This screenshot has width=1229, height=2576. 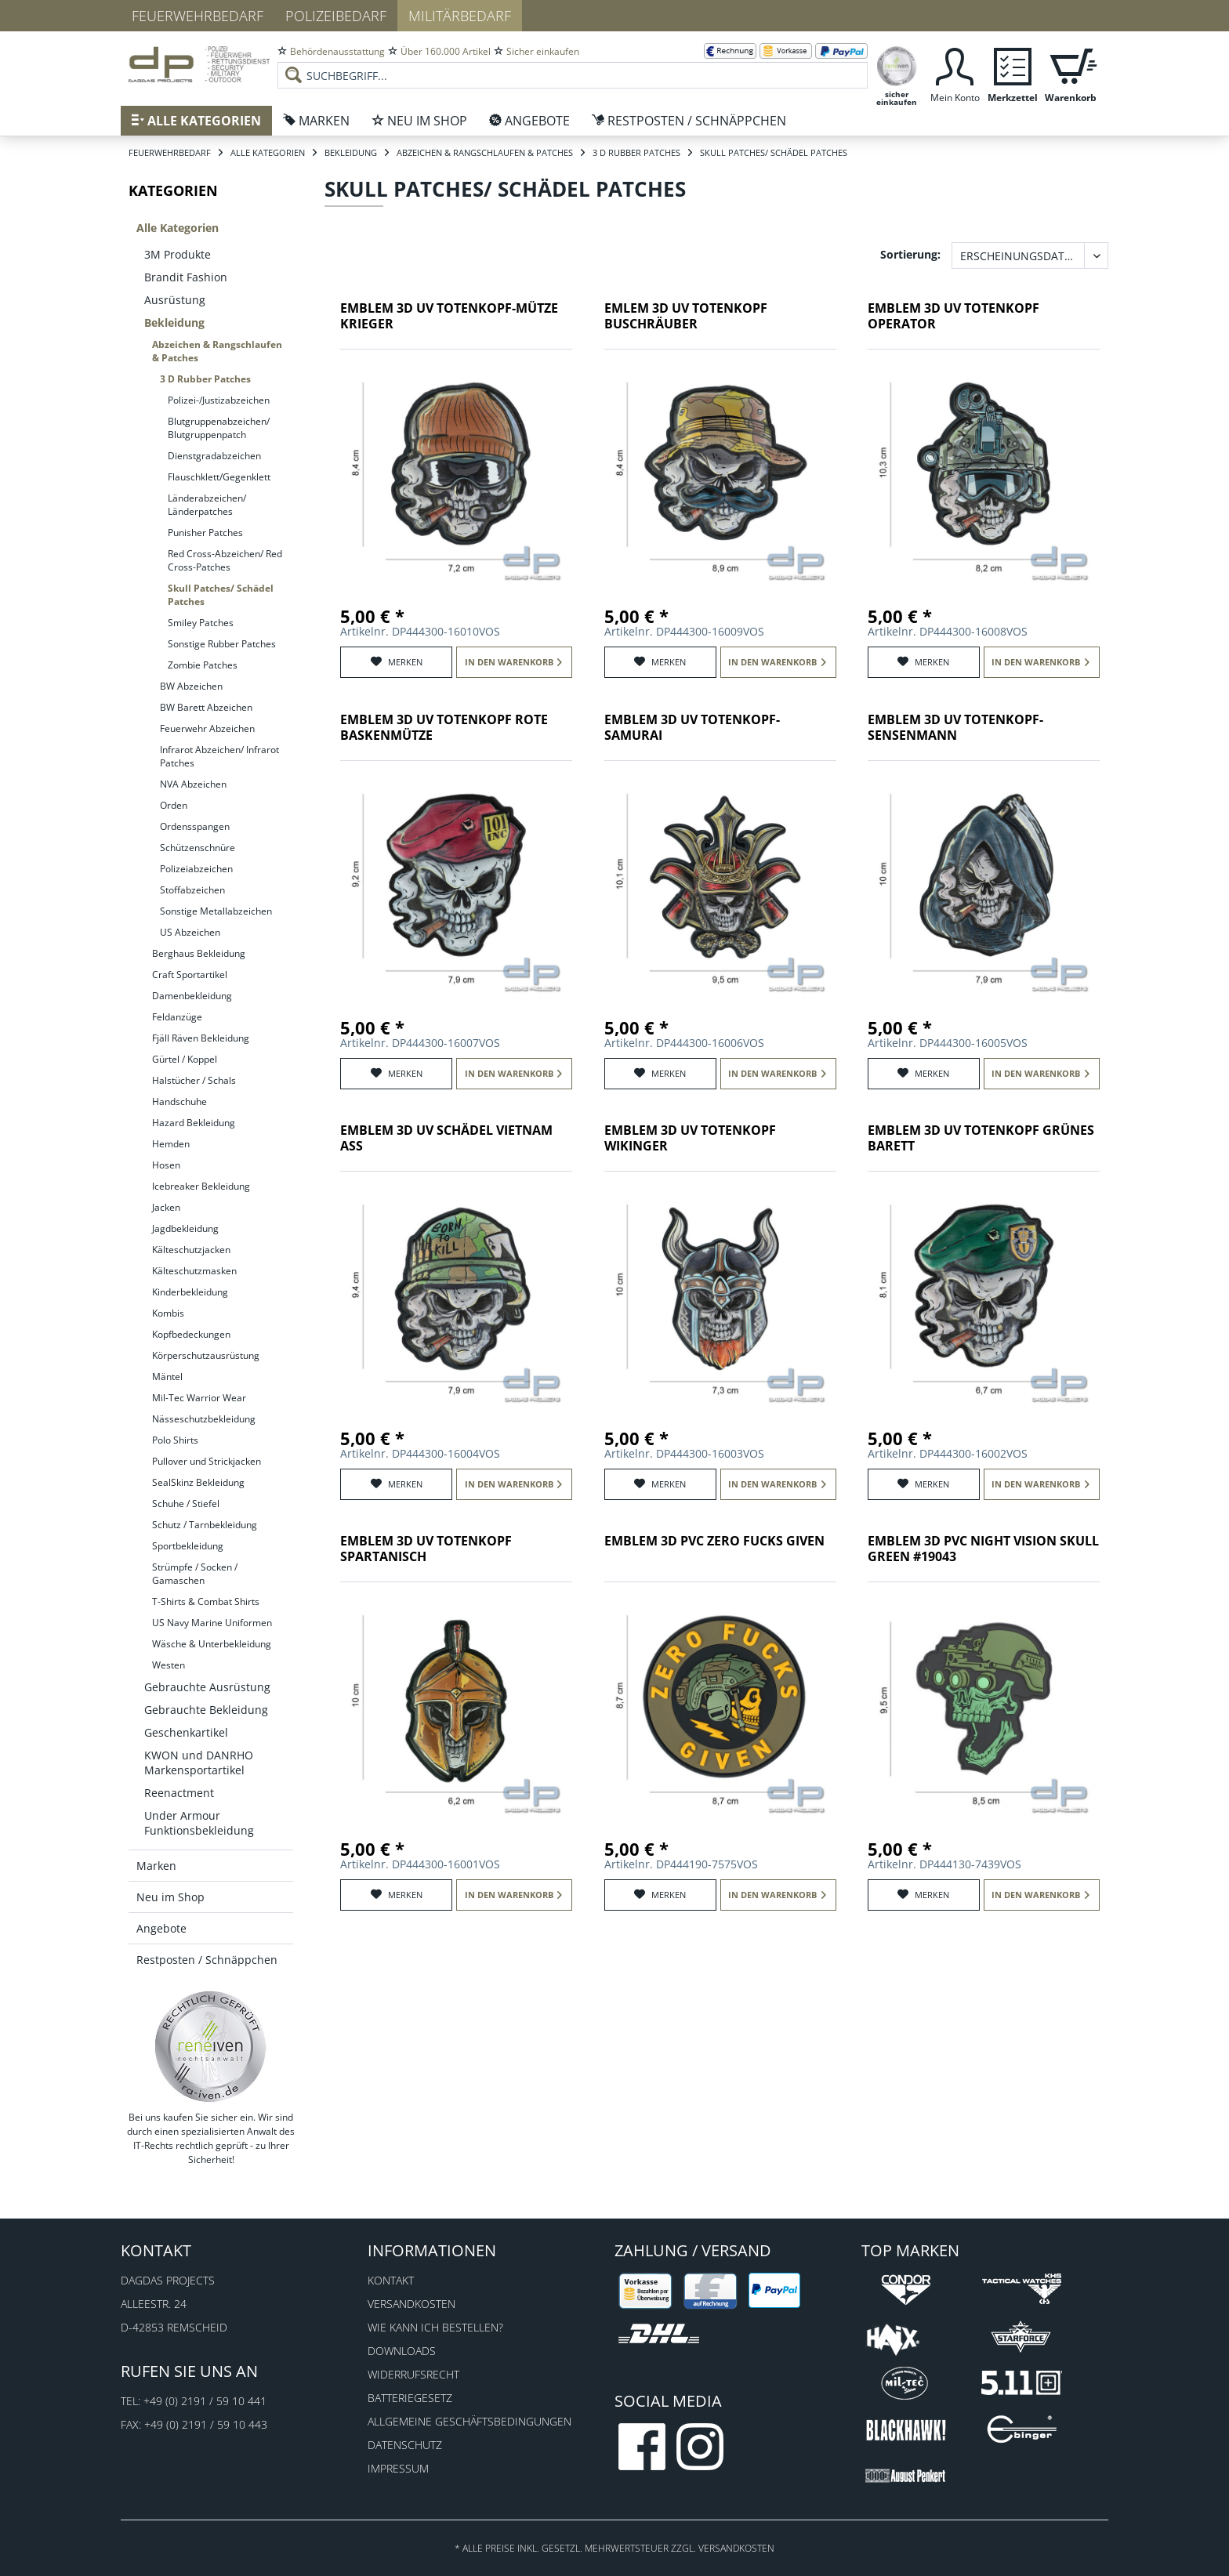 What do you see at coordinates (685, 316) in the screenshot?
I see `Emlem 3D UV Totenkopf Buschräuber` at bounding box center [685, 316].